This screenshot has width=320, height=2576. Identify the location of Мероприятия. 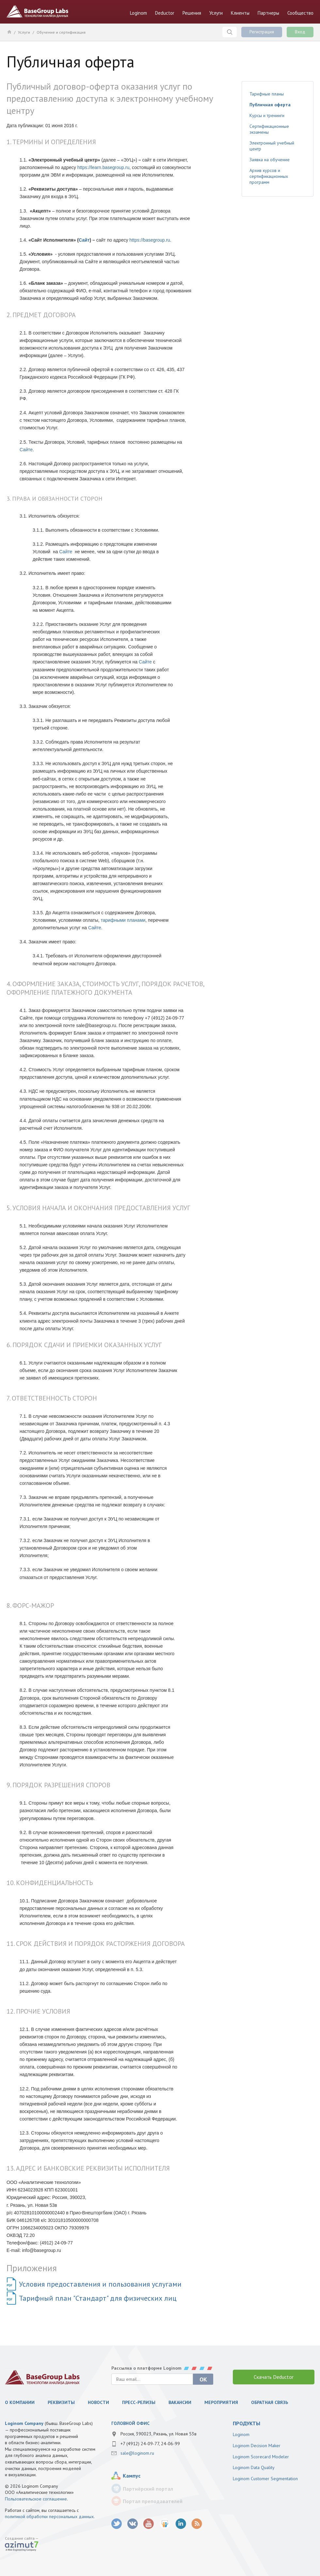
(221, 2402).